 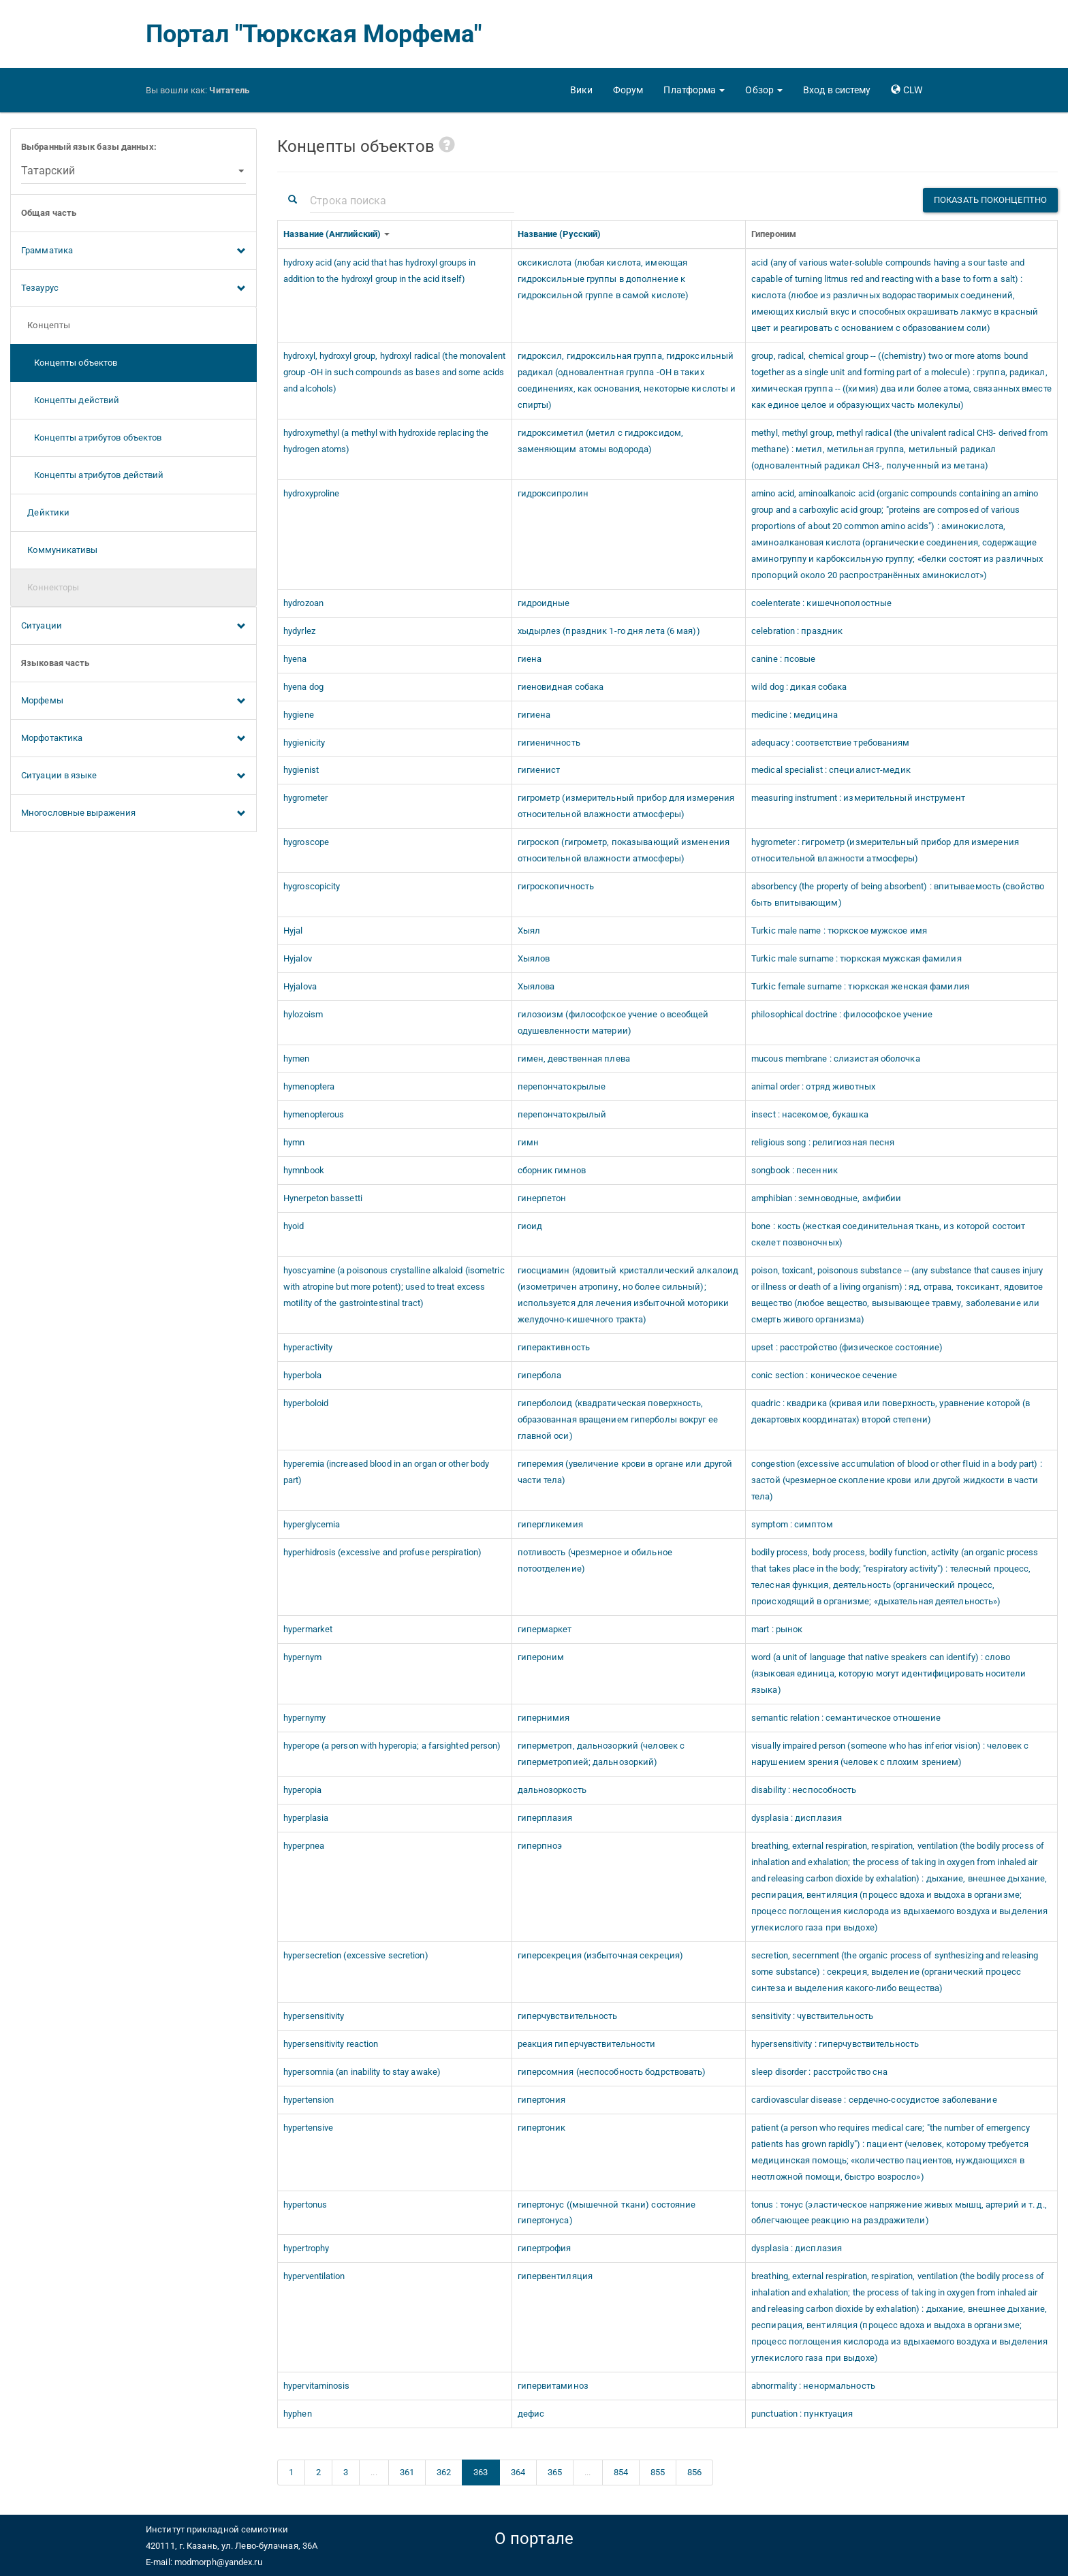 I want to click on hyperopia, so click(x=302, y=1790).